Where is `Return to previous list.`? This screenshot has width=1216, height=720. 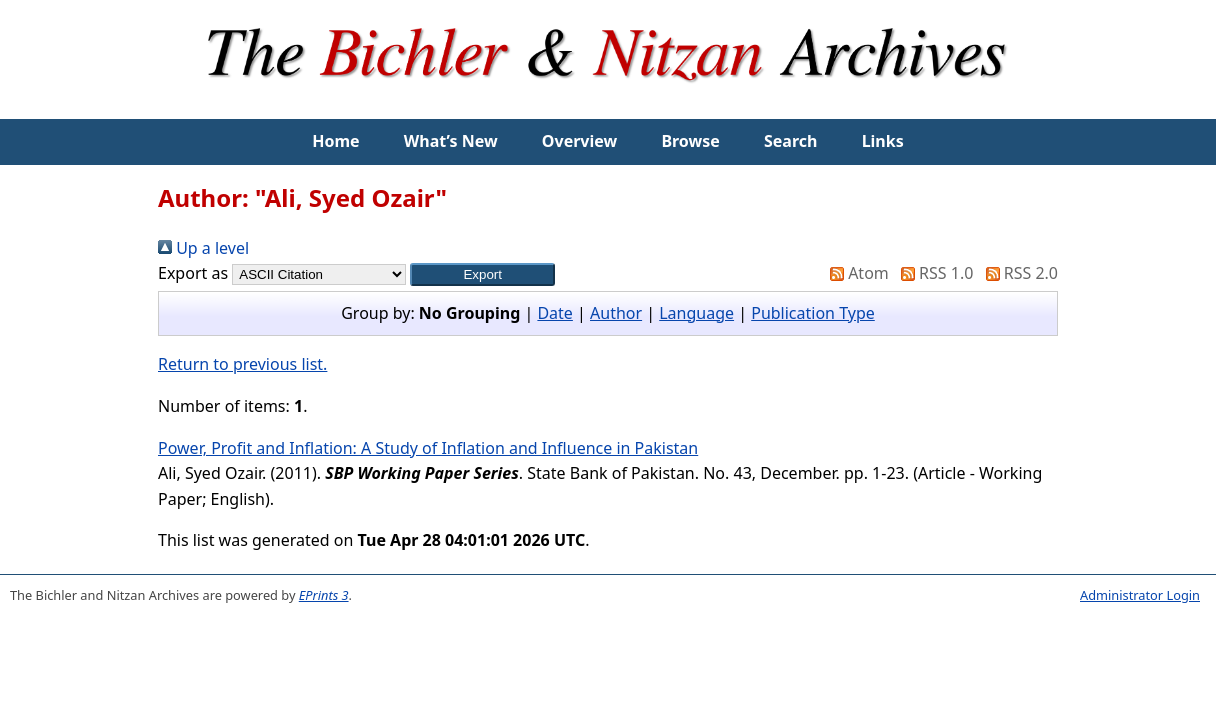
Return to previous list. is located at coordinates (242, 364).